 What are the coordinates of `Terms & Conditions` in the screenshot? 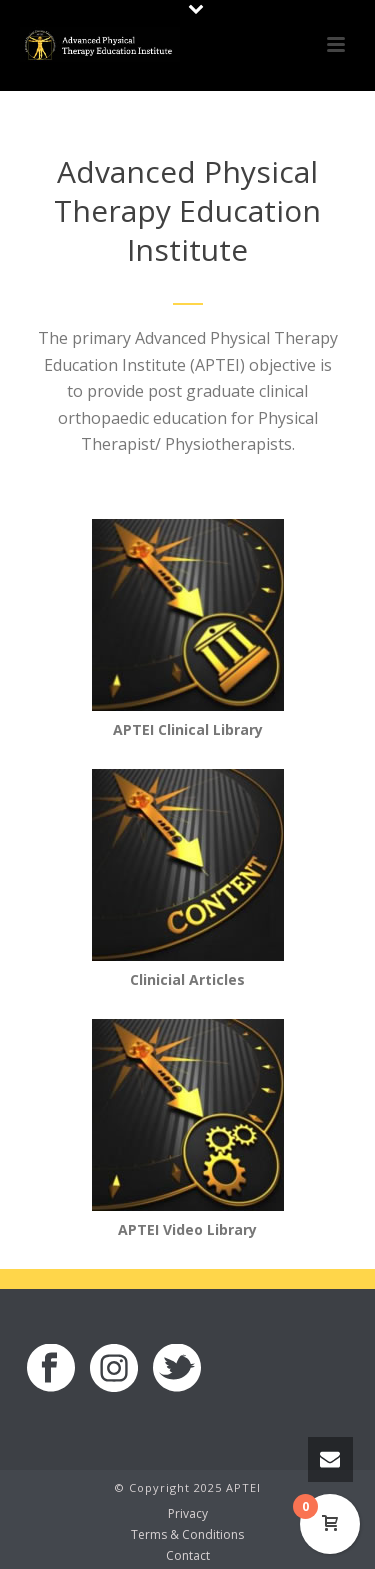 It's located at (187, 1535).